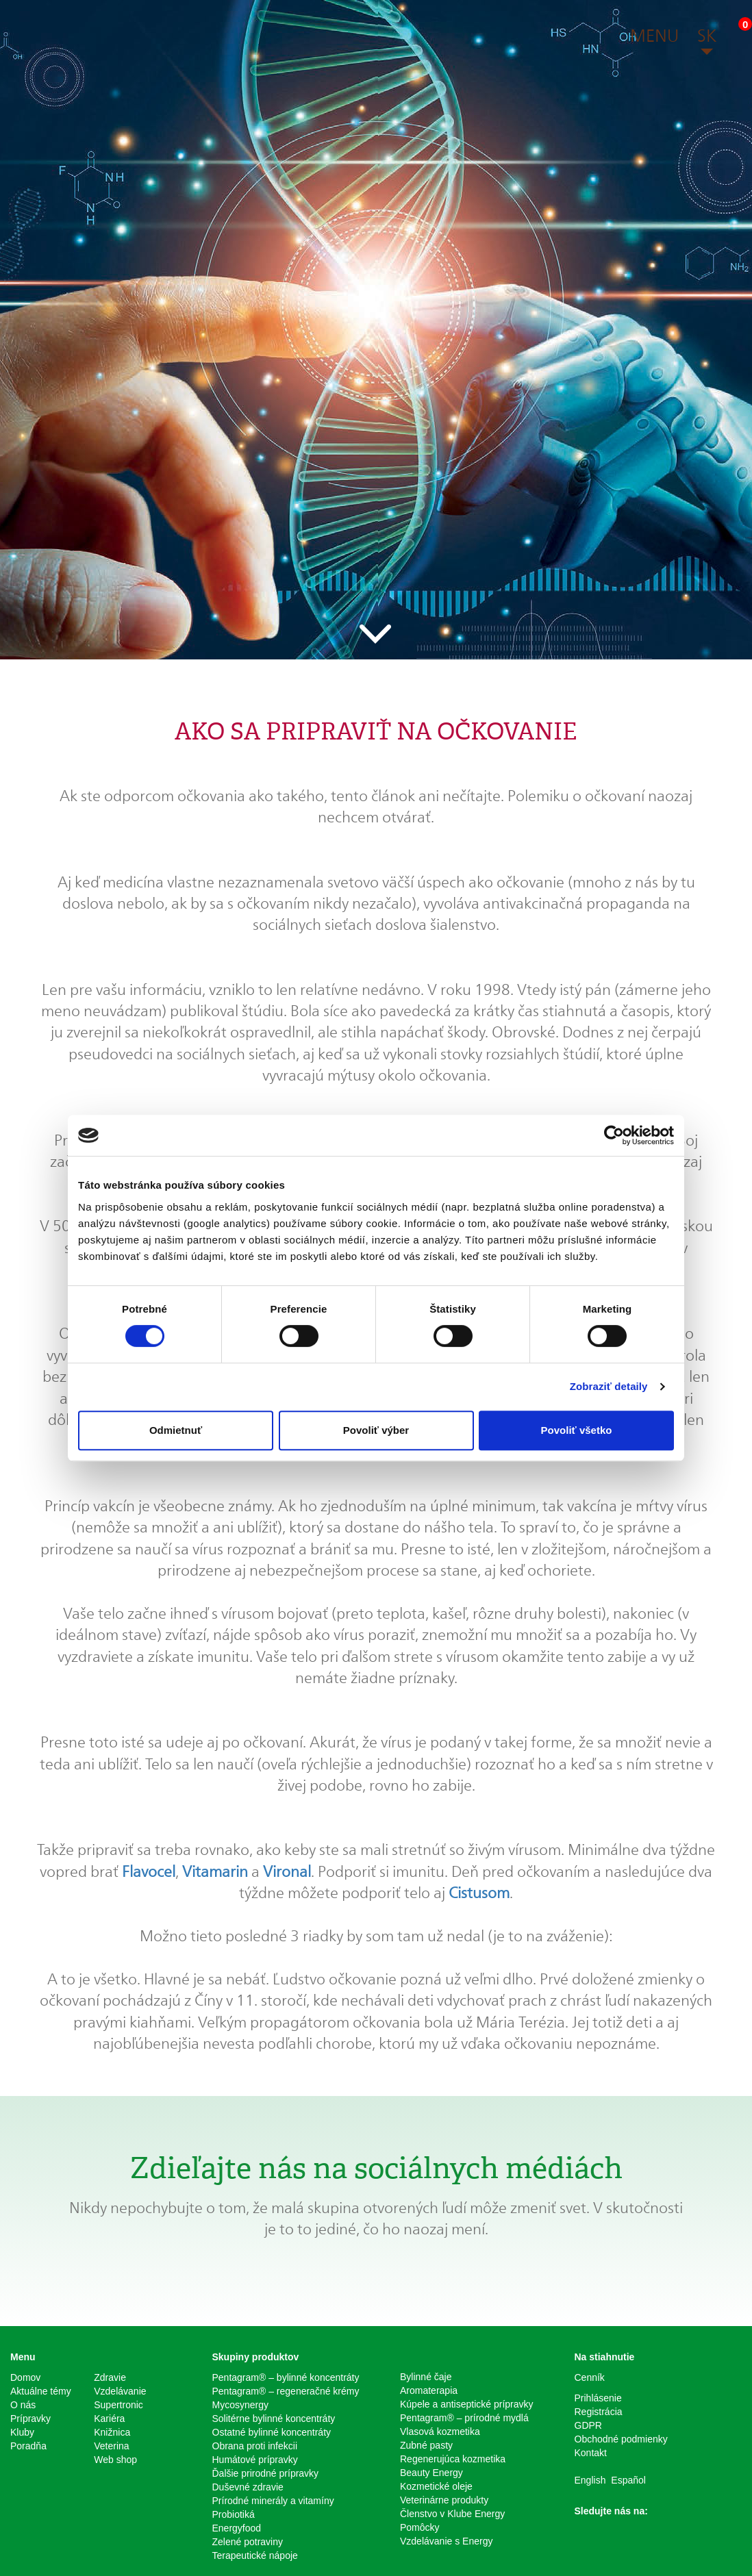 The width and height of the screenshot is (752, 2576). I want to click on Humátové prípravky, so click(255, 2459).